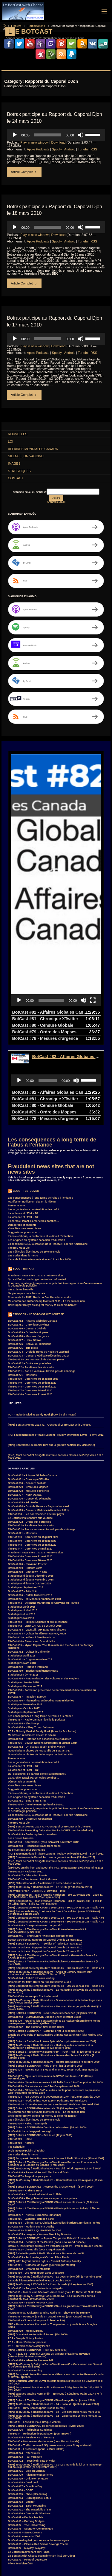  What do you see at coordinates (32, 2376) in the screenshot?
I see `BotCast #22 – Freestival Feats of Valor` at bounding box center [32, 2376].